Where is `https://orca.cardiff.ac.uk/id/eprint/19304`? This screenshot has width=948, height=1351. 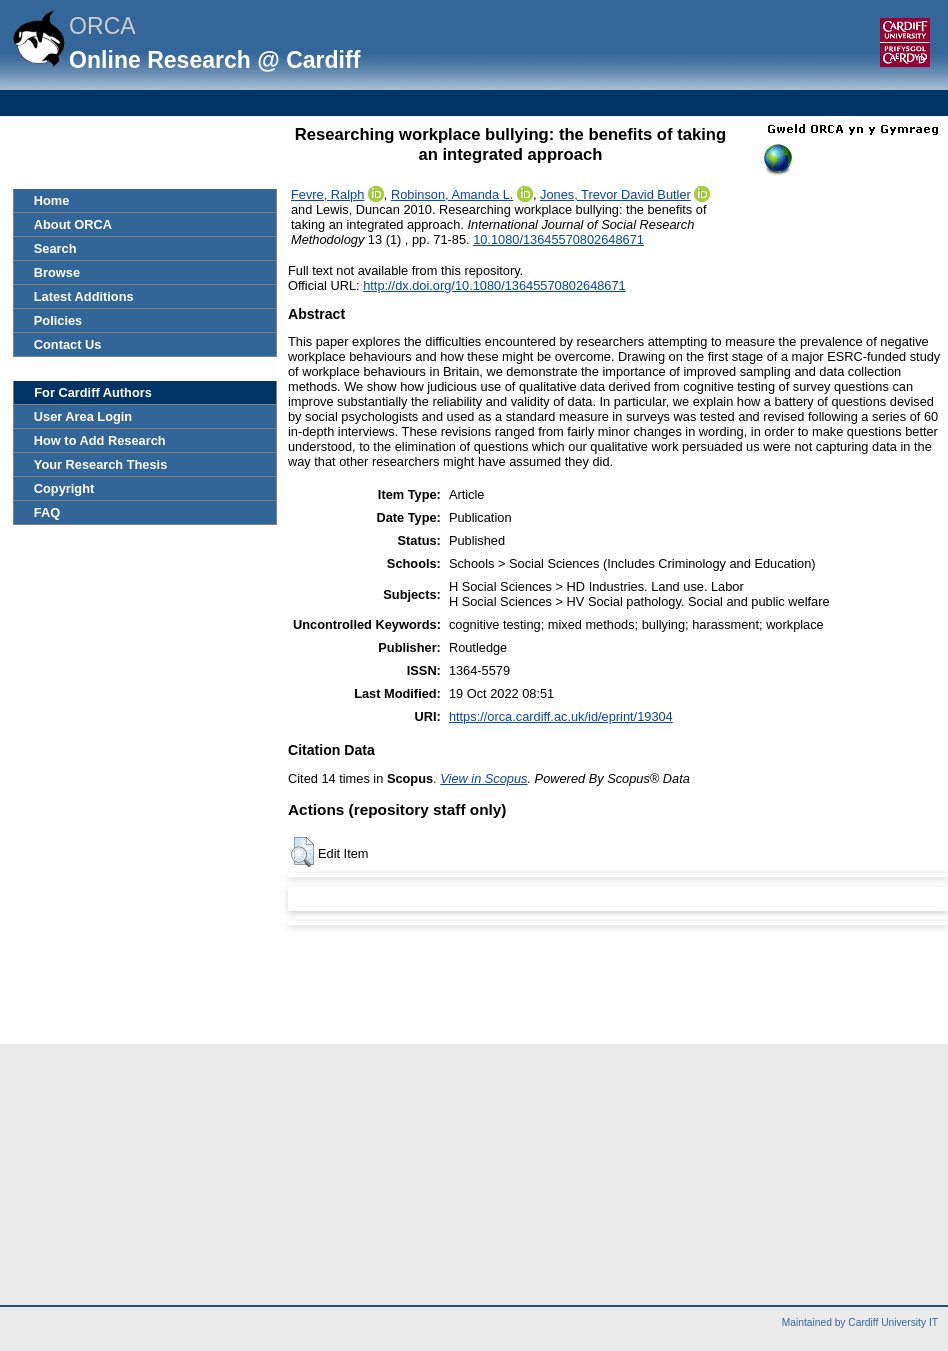
https://orca.cardiff.ac.uk/id/eprint/19304 is located at coordinates (561, 716).